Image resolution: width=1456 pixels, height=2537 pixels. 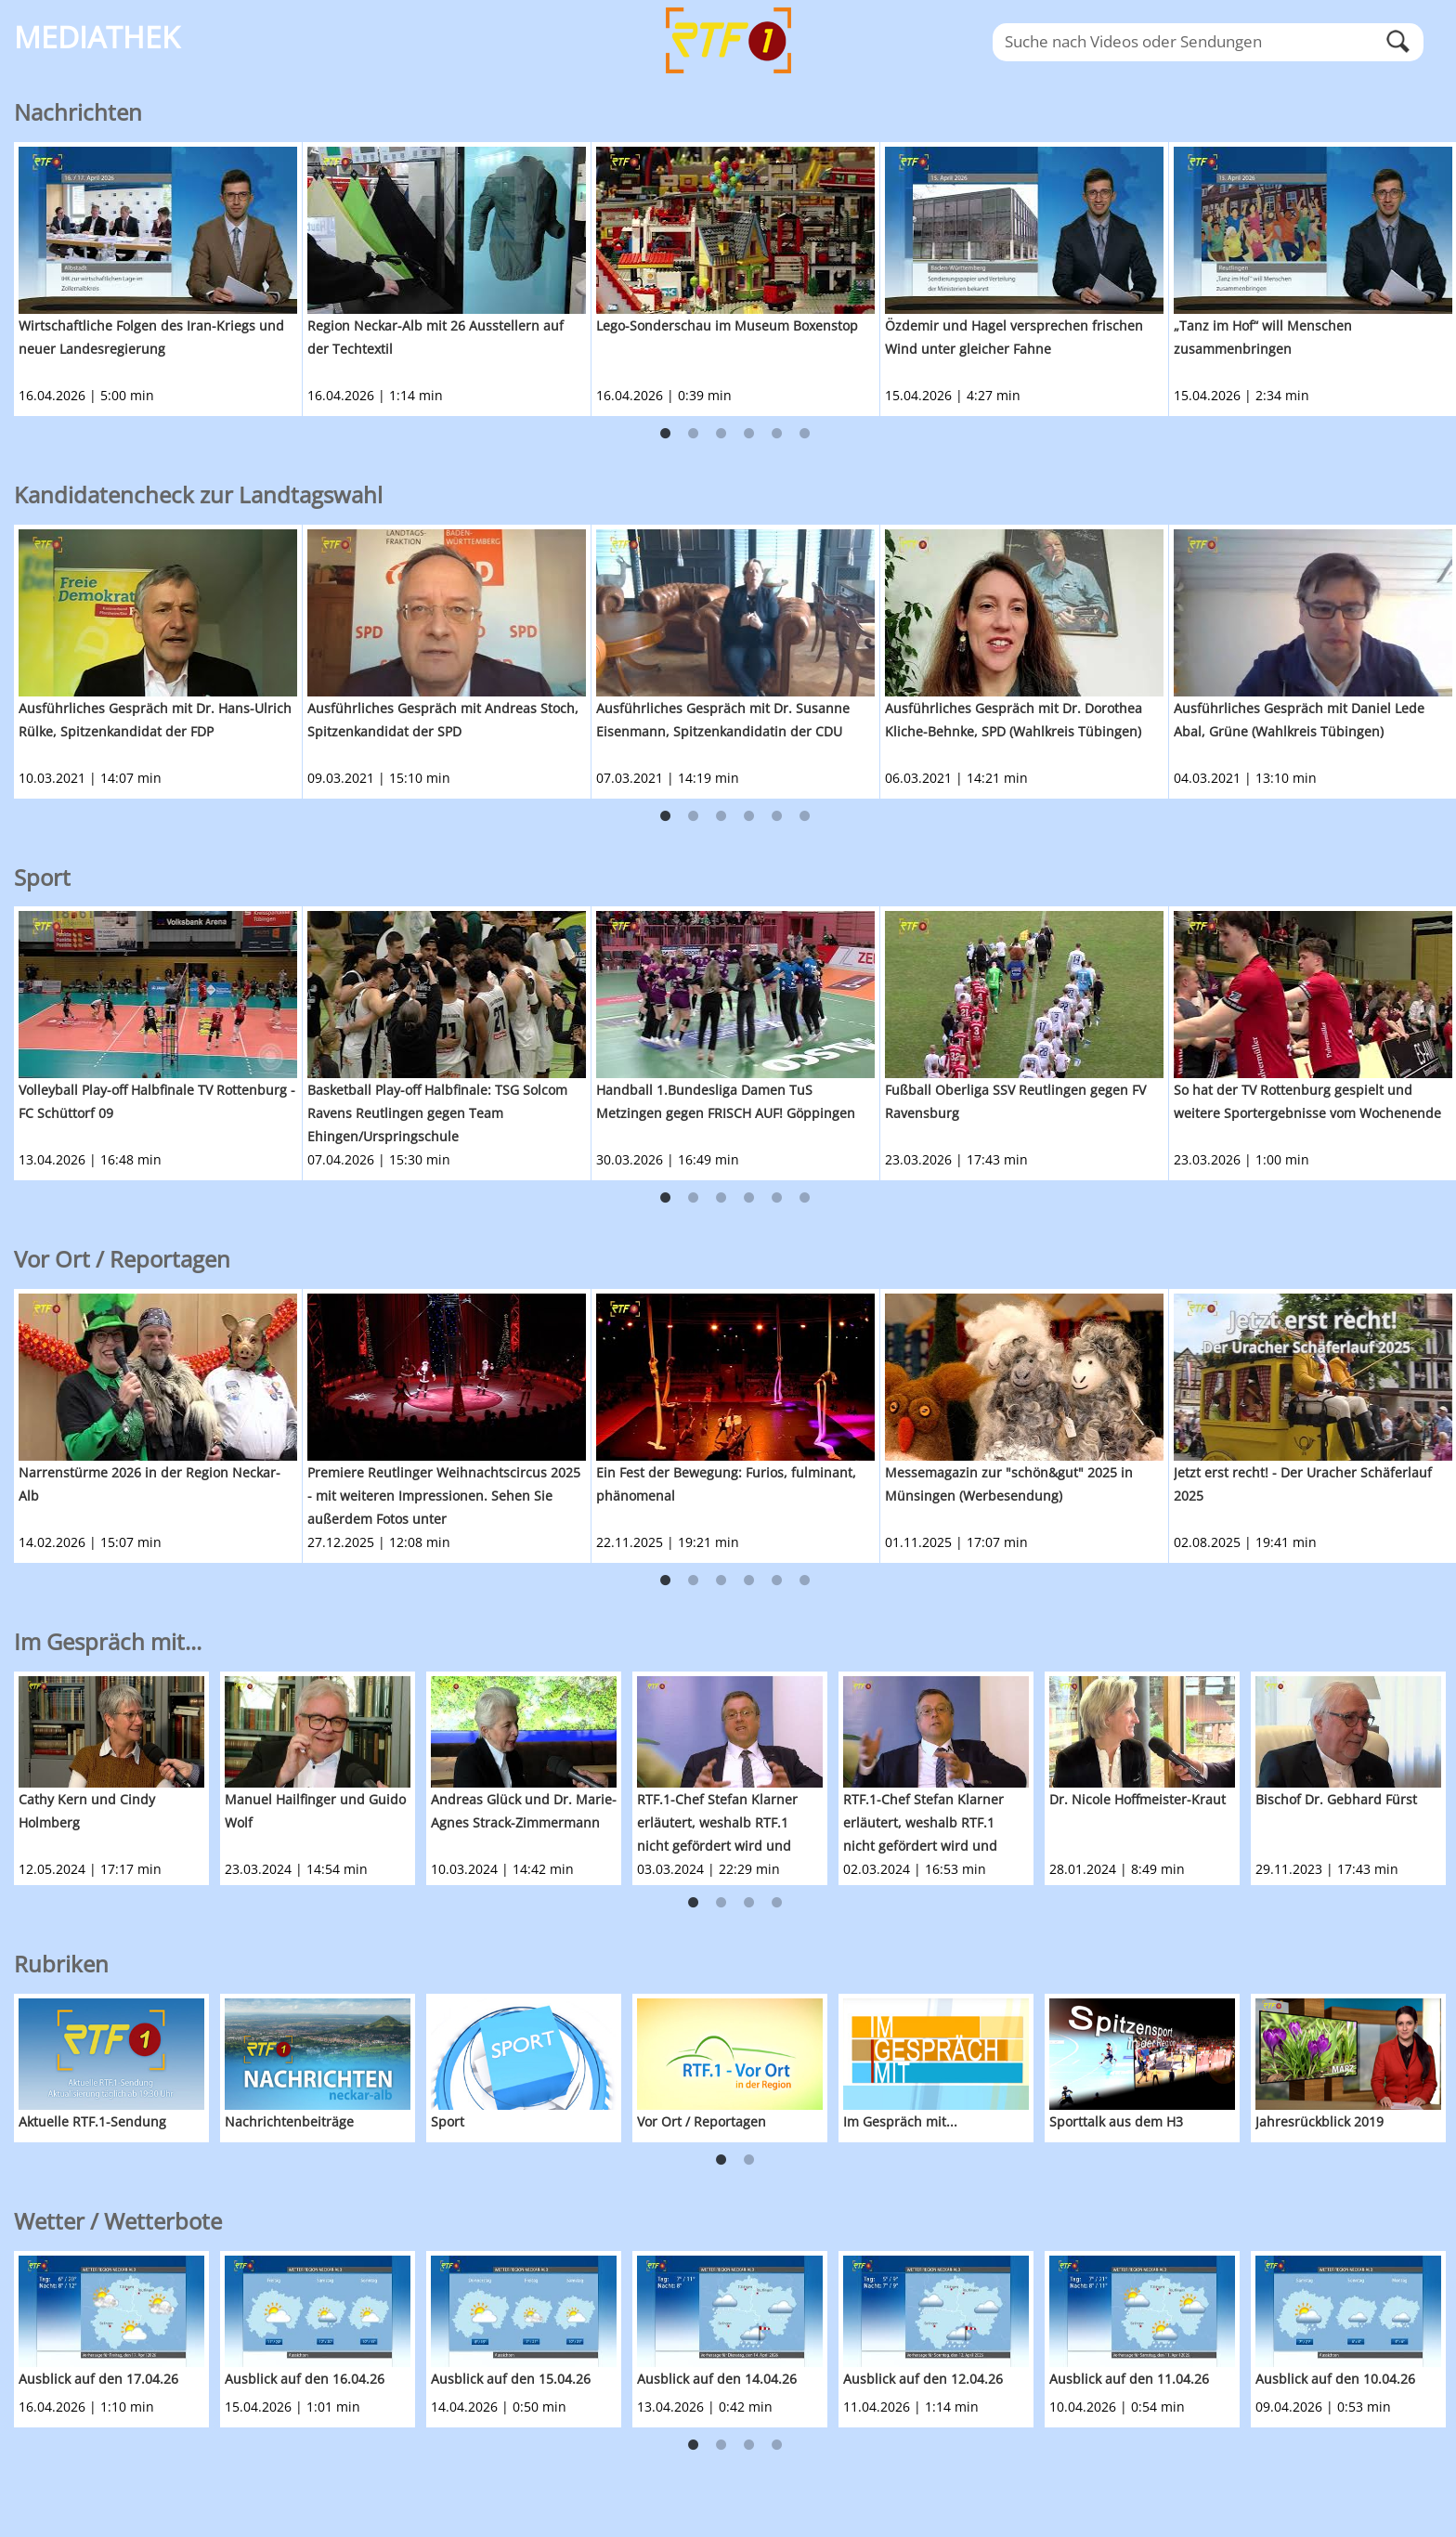 I want to click on Ausführliches Gespräch mit Dr. Hans-Ulrich Rülke, Spitzenkandidat der FDP, so click(x=155, y=719).